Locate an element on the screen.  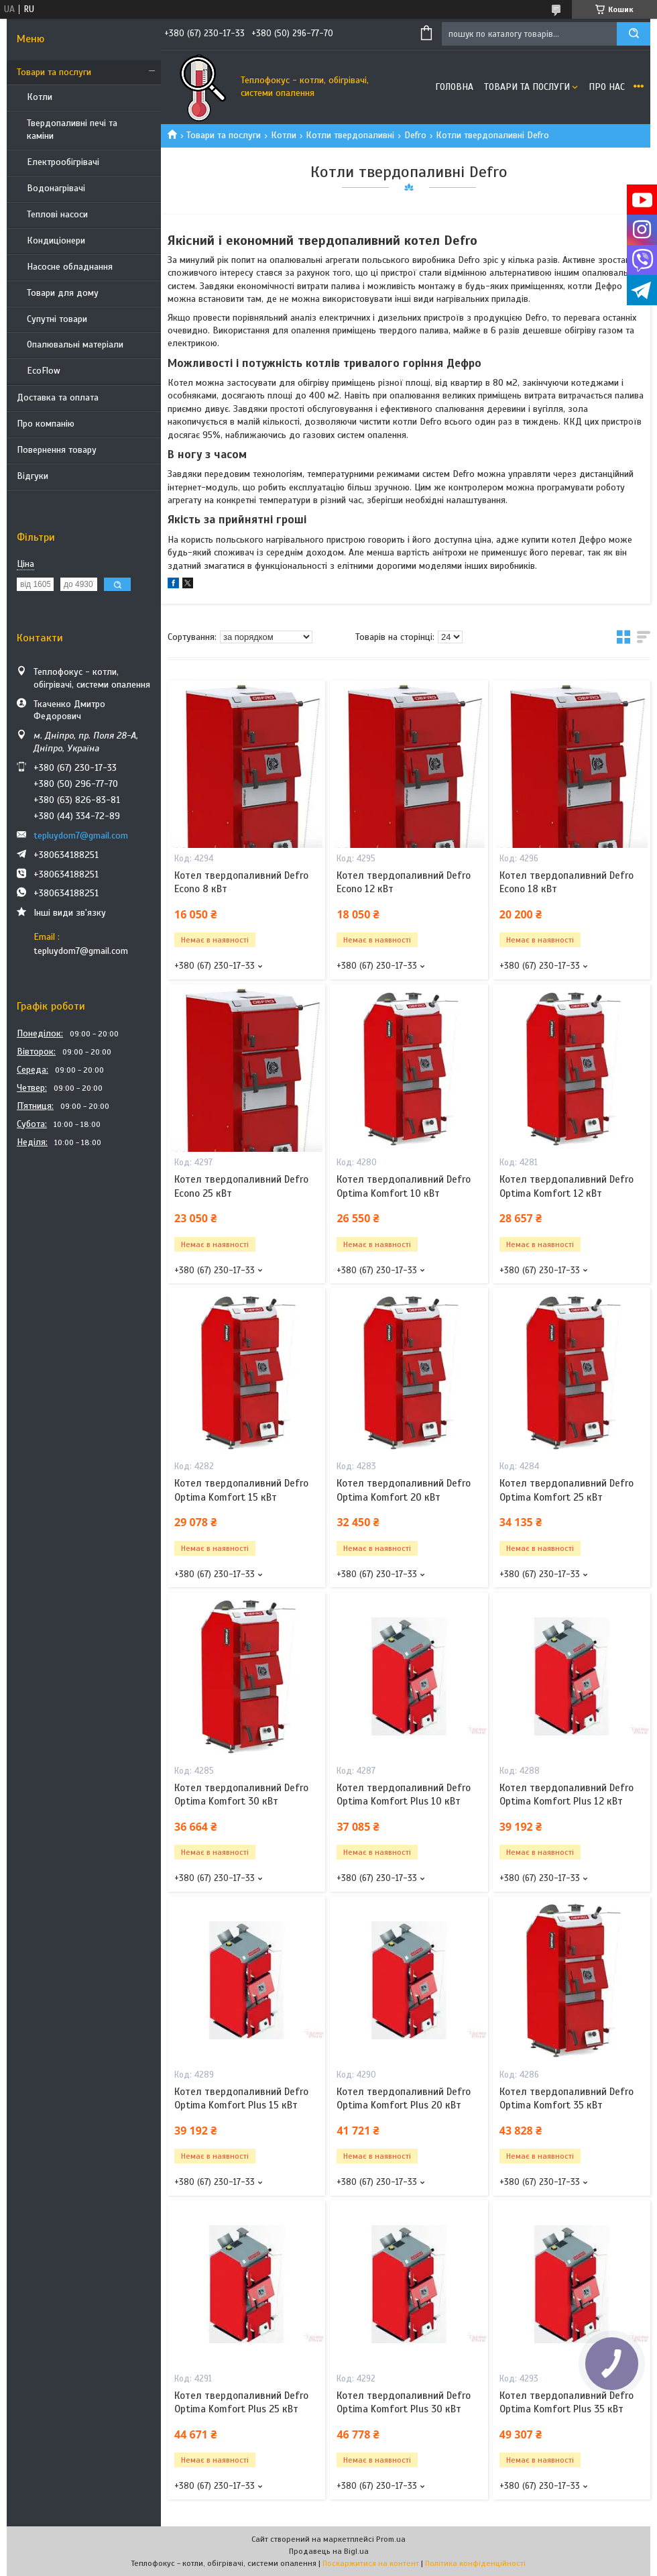
Котел твердопаливний Defro Econo 12 кВт is located at coordinates (404, 882).